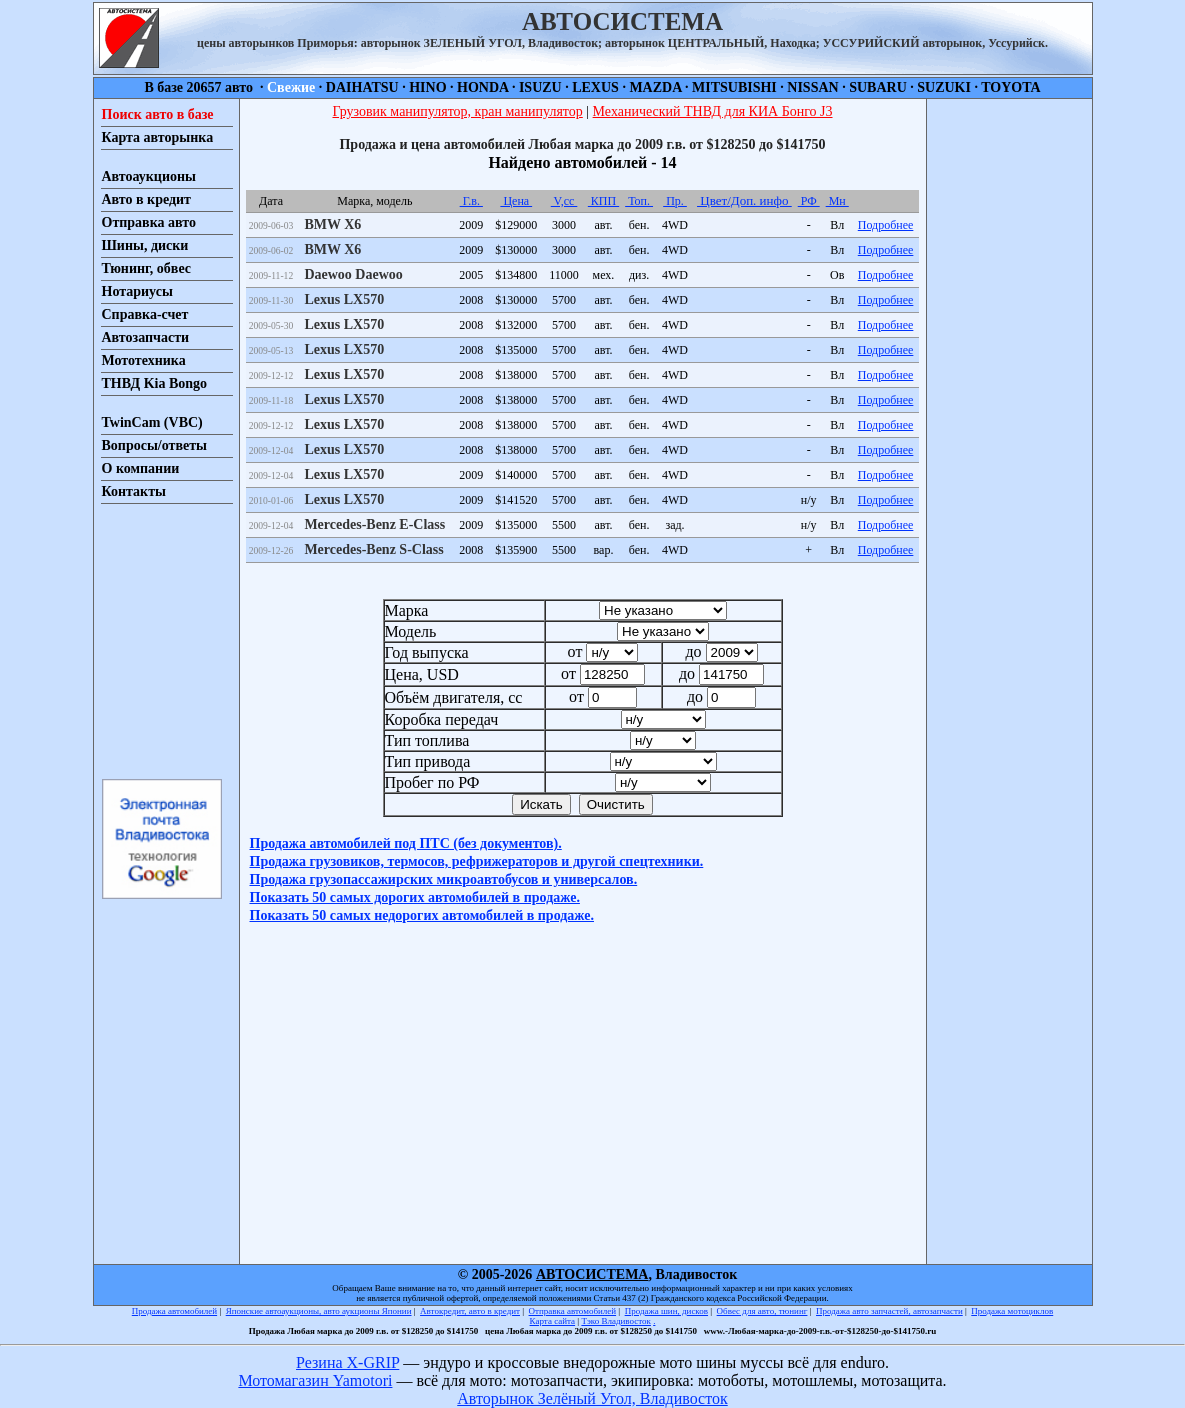 This screenshot has height=1408, width=1185. I want to click on Нотариусы, so click(137, 291).